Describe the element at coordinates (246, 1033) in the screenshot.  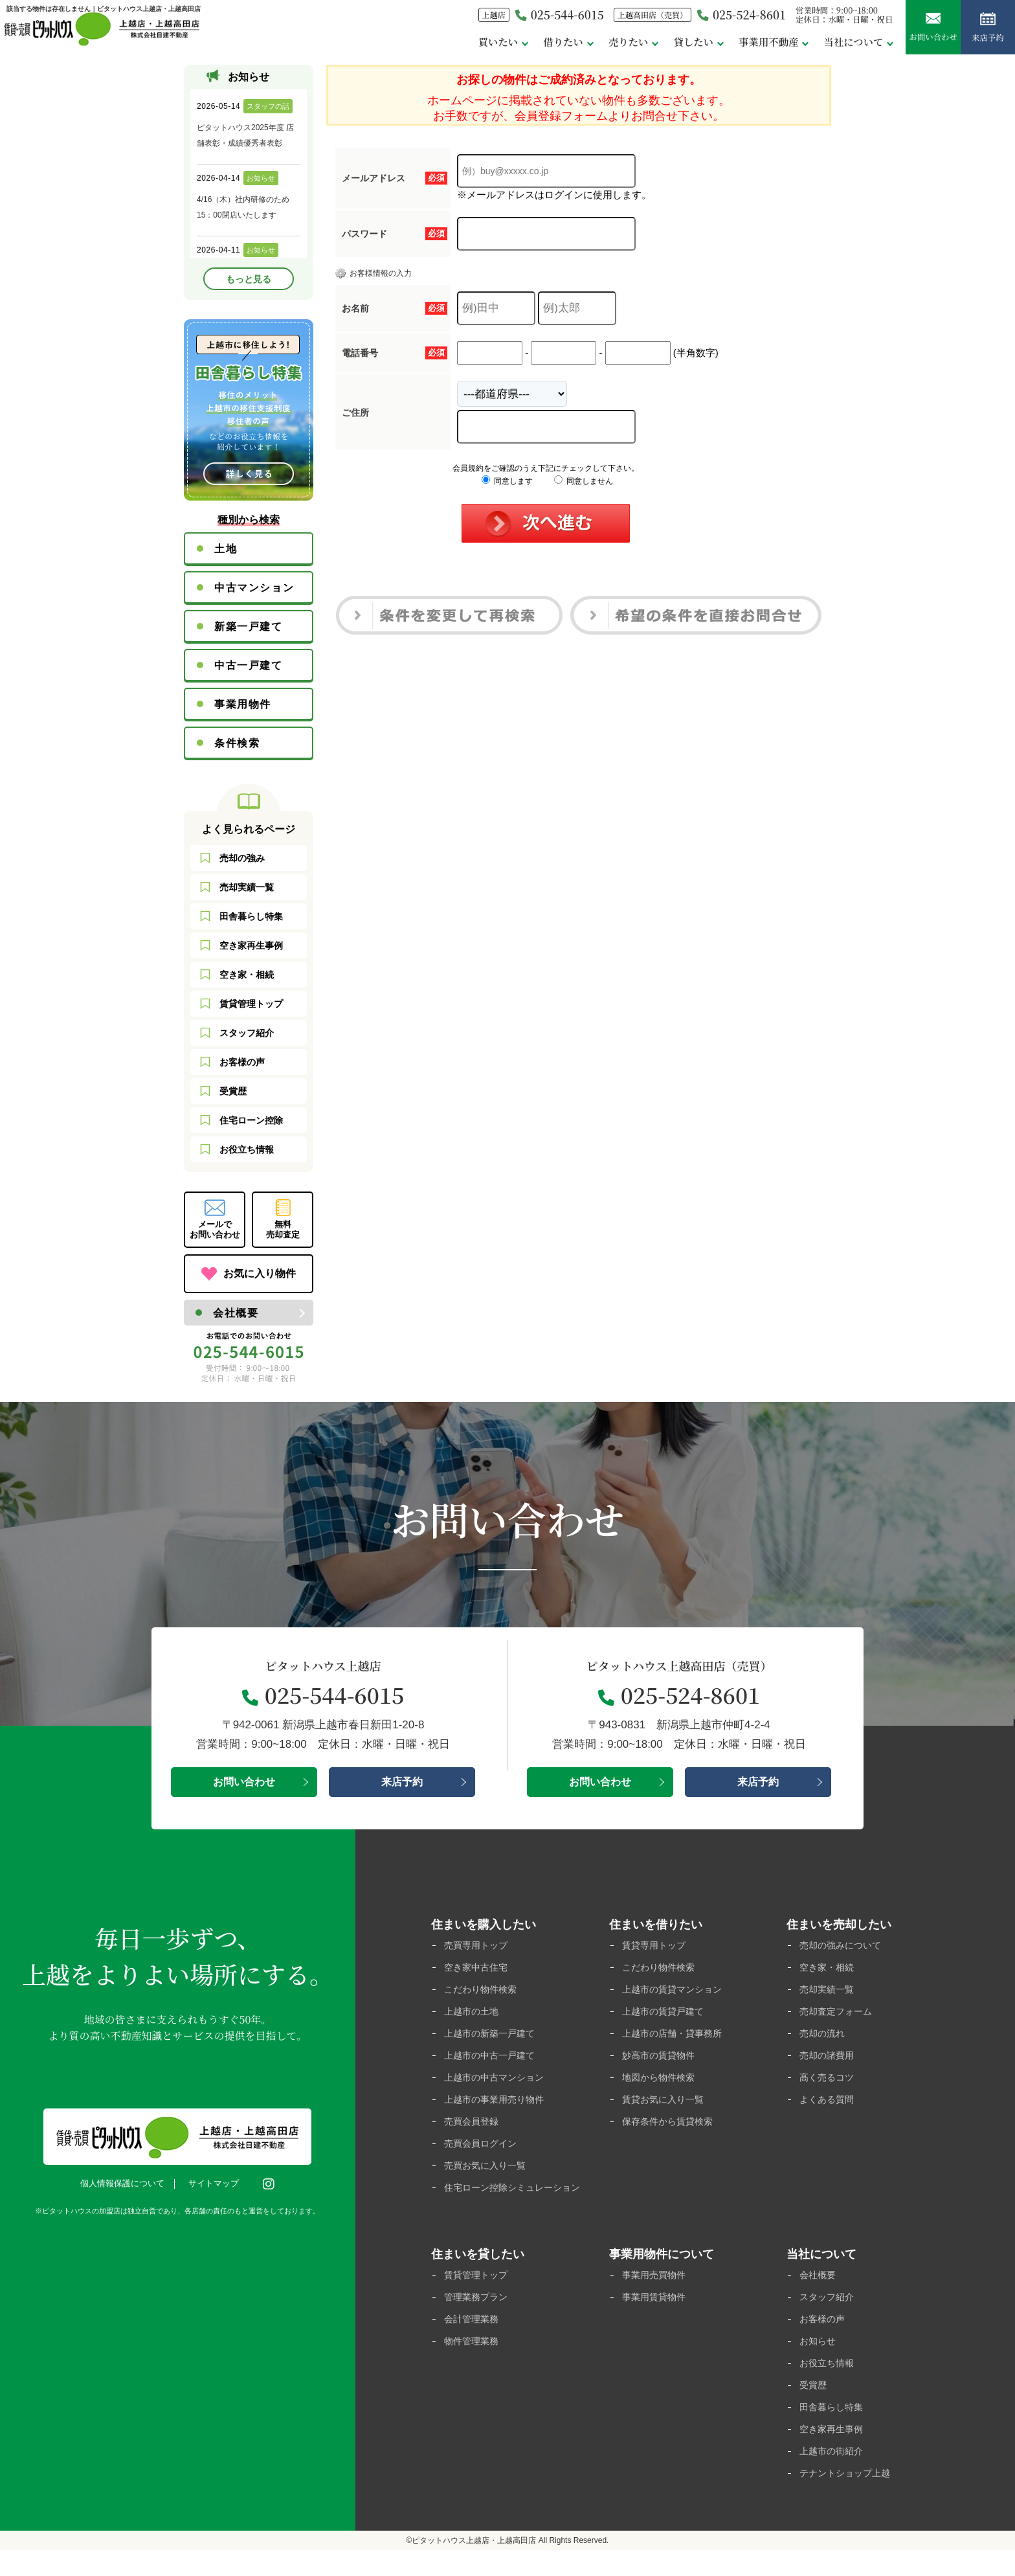
I see `スタッフ紹介` at that location.